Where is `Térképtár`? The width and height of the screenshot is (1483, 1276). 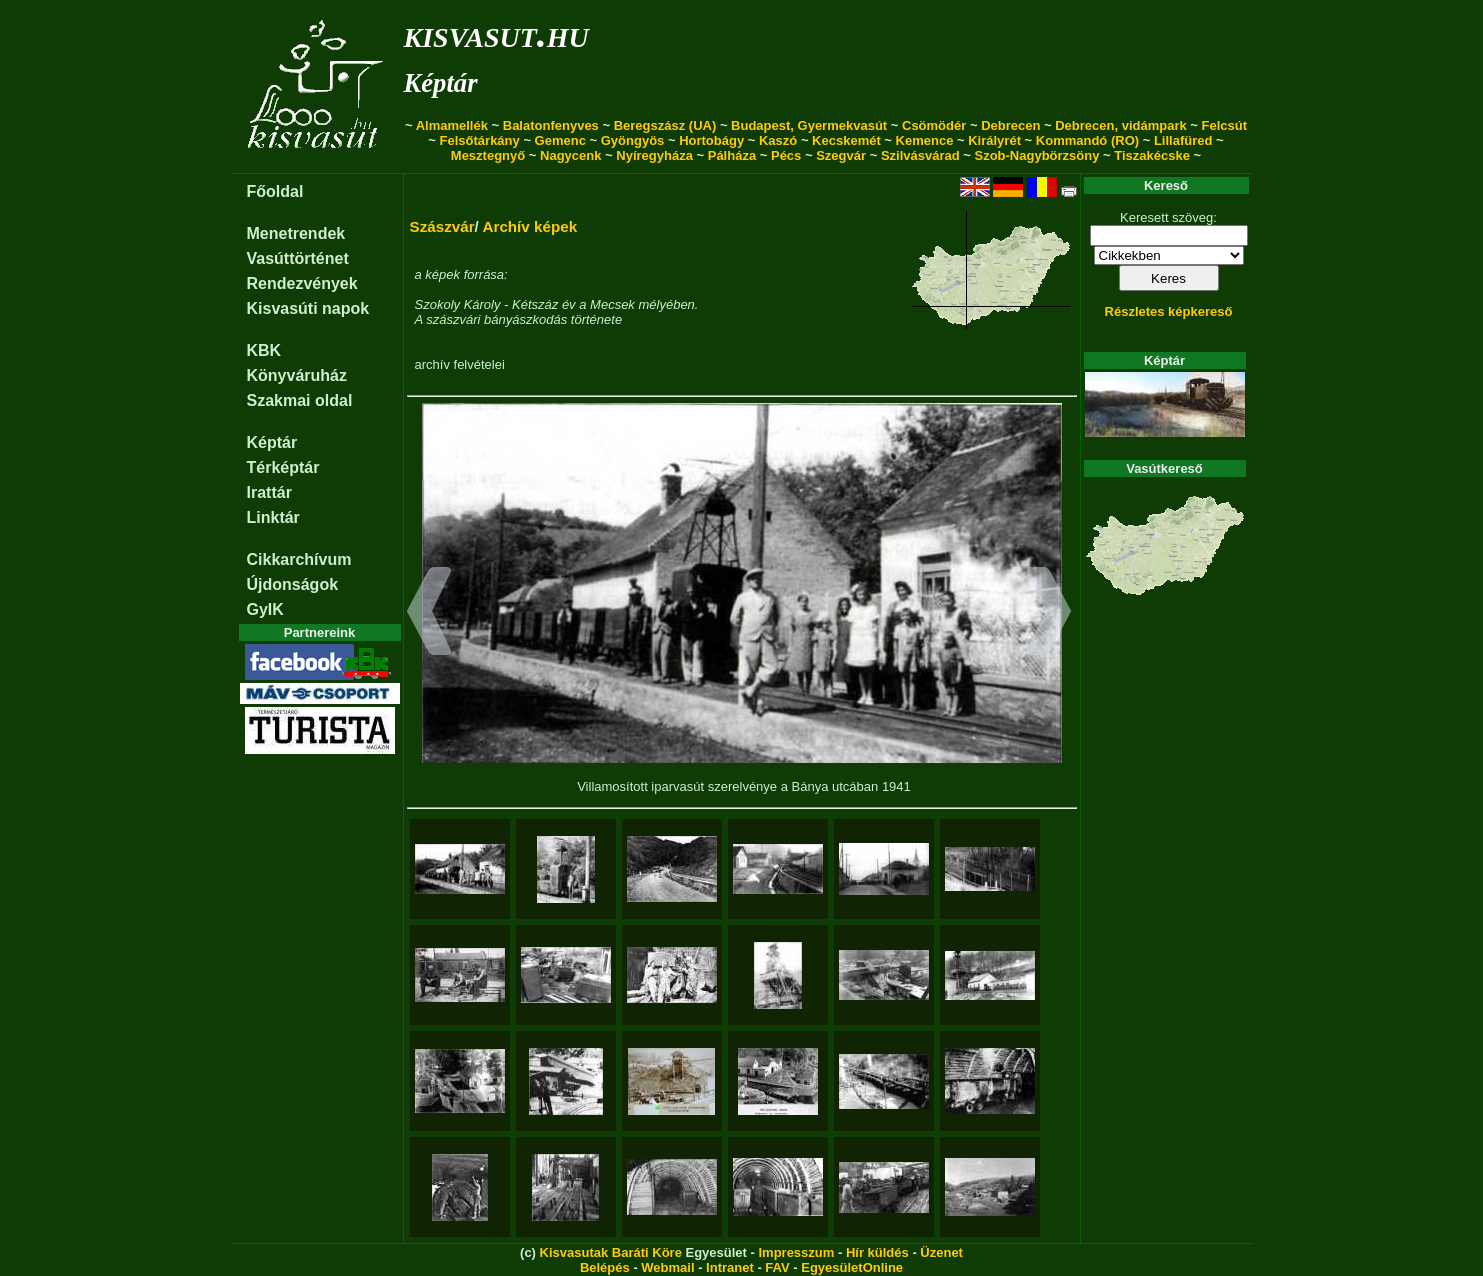
Térképtár is located at coordinates (283, 467).